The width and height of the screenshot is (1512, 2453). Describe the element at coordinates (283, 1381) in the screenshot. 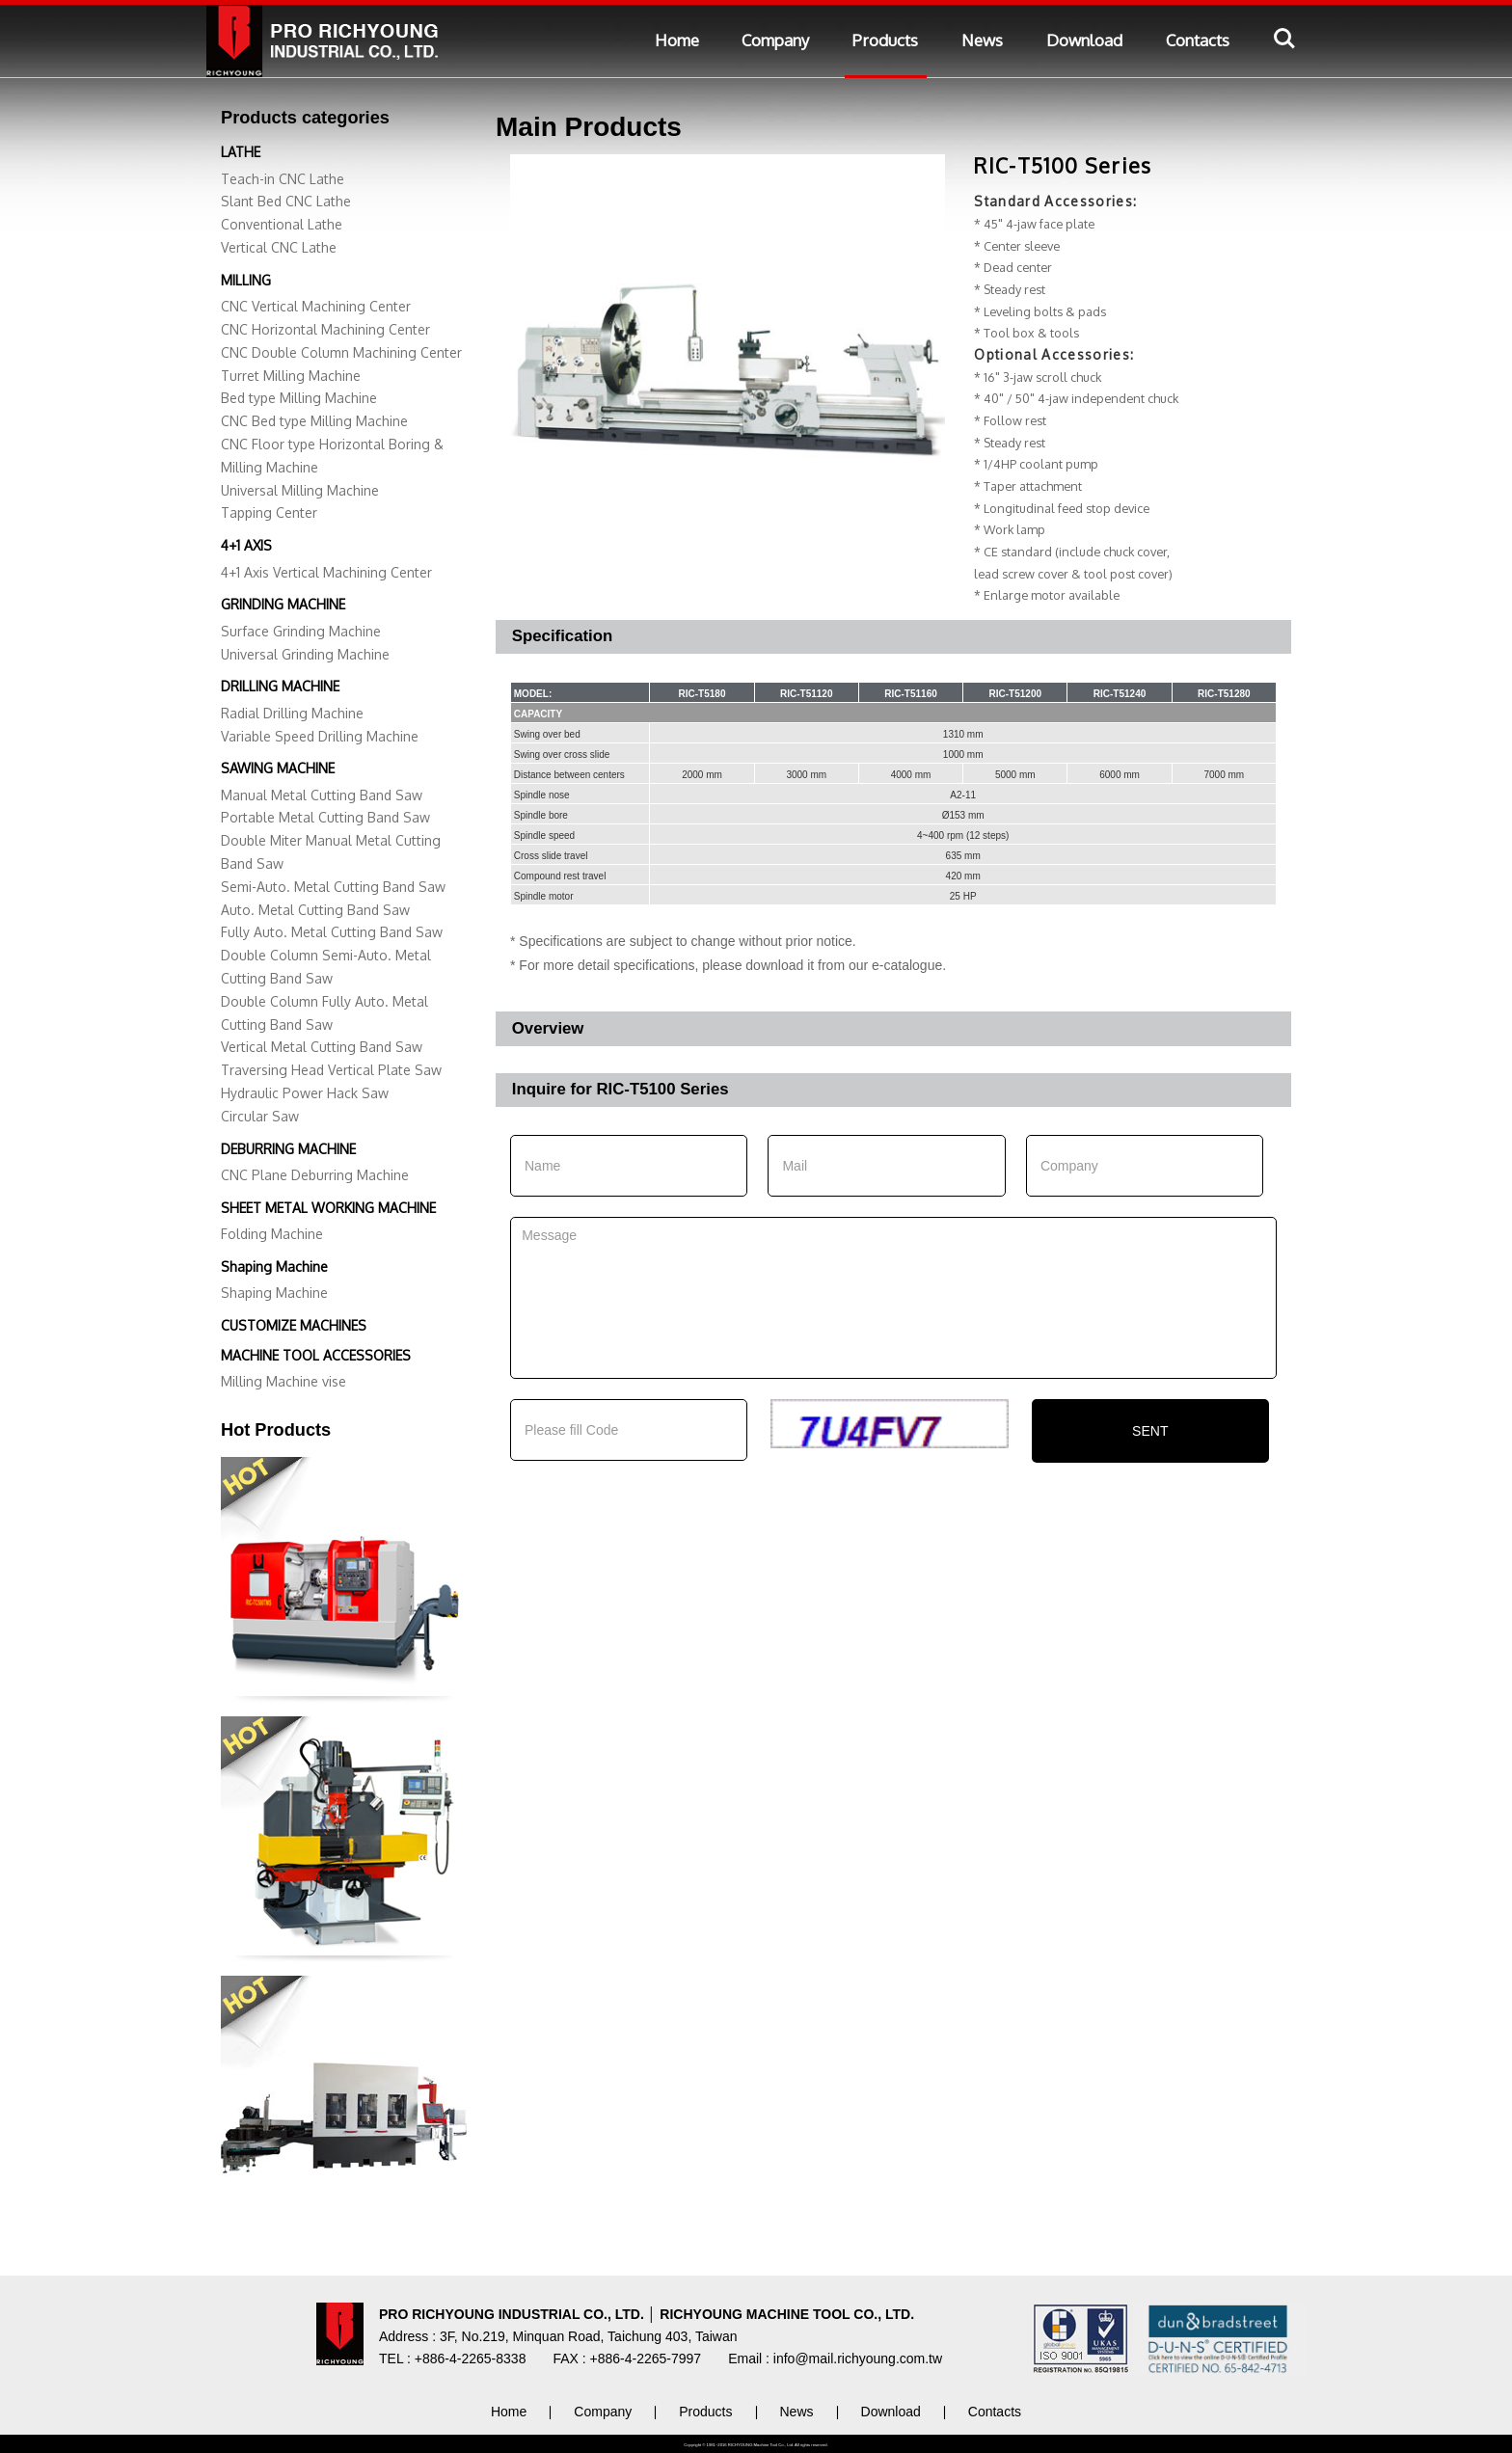

I see `Milling Machine vise` at that location.